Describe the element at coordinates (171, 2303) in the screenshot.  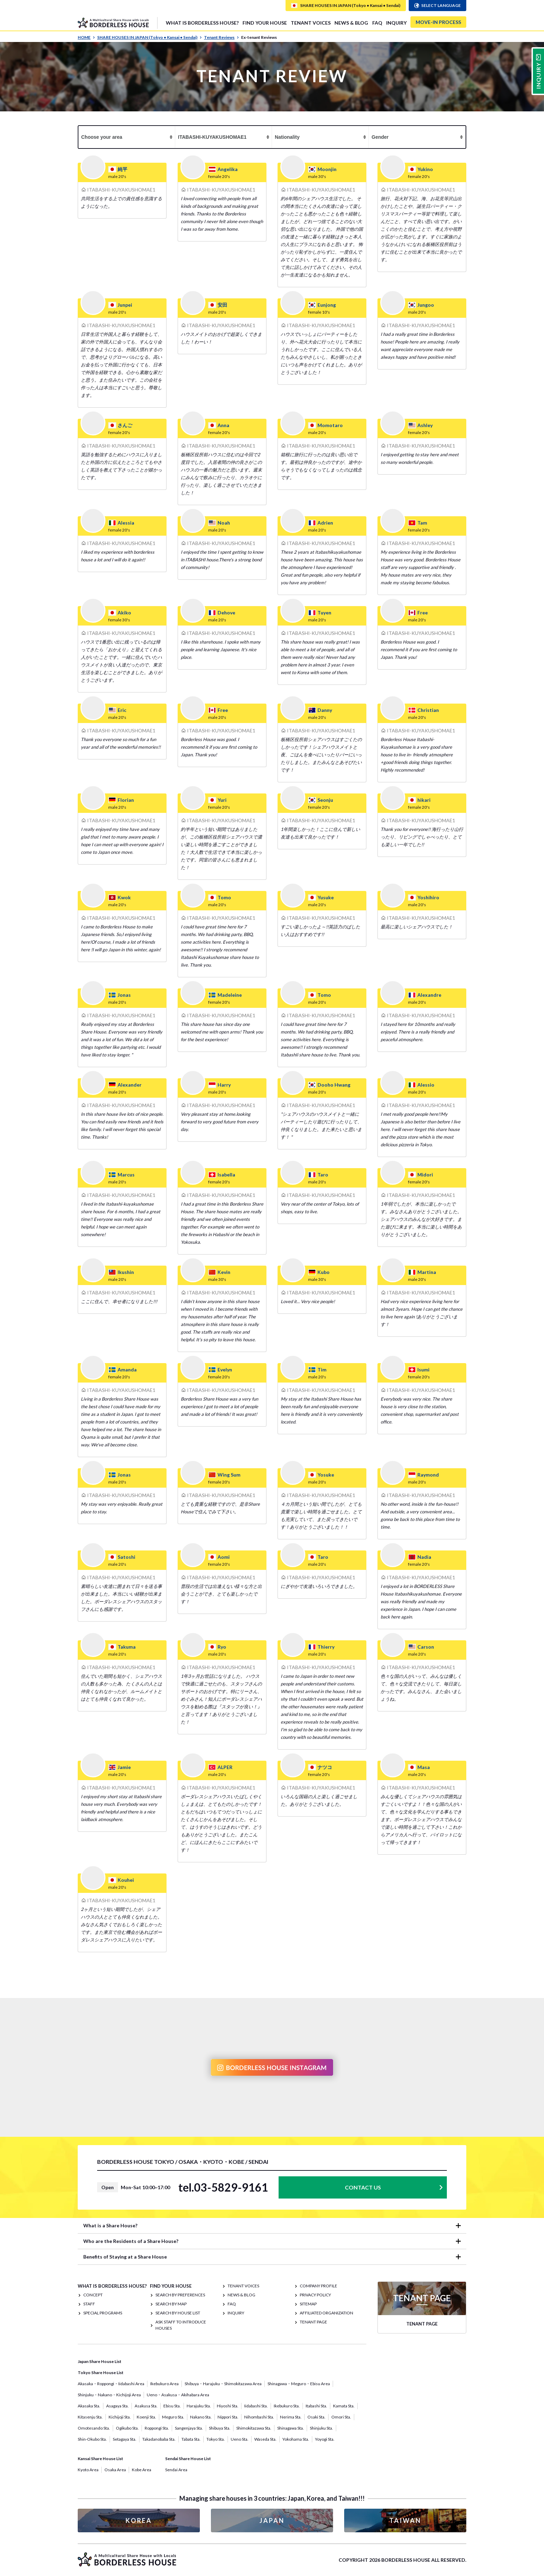
I see `Search by Map` at that location.